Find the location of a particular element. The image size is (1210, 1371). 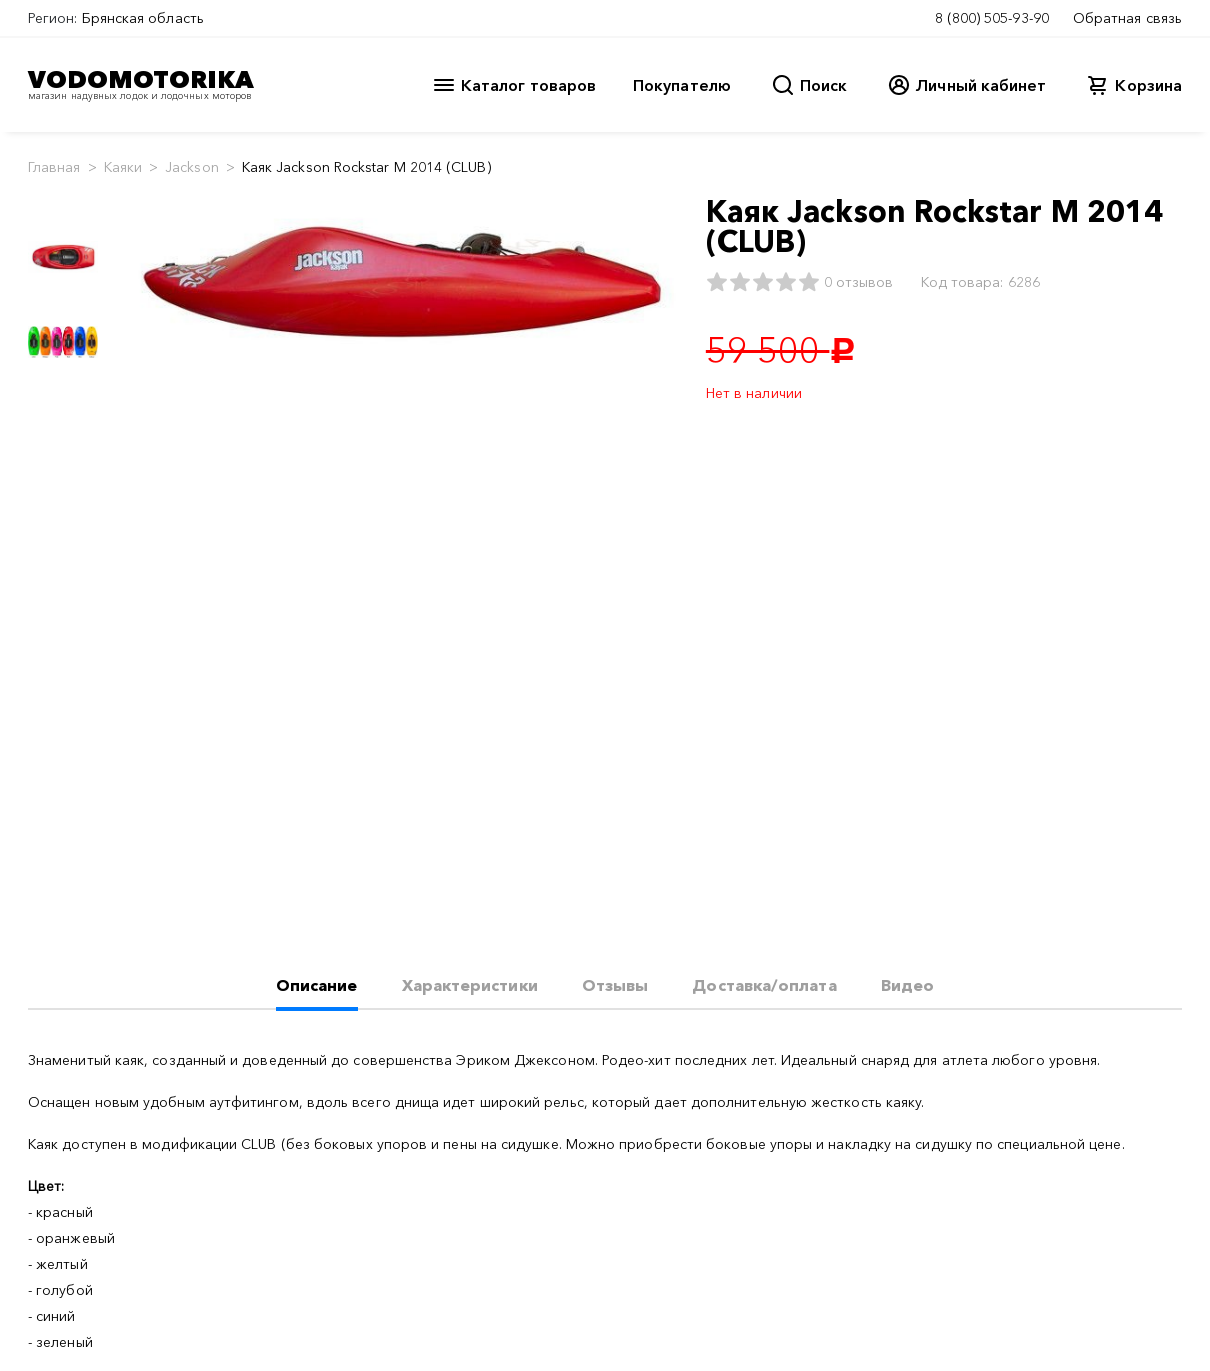

8 (800) 505-93-90 is located at coordinates (992, 18).